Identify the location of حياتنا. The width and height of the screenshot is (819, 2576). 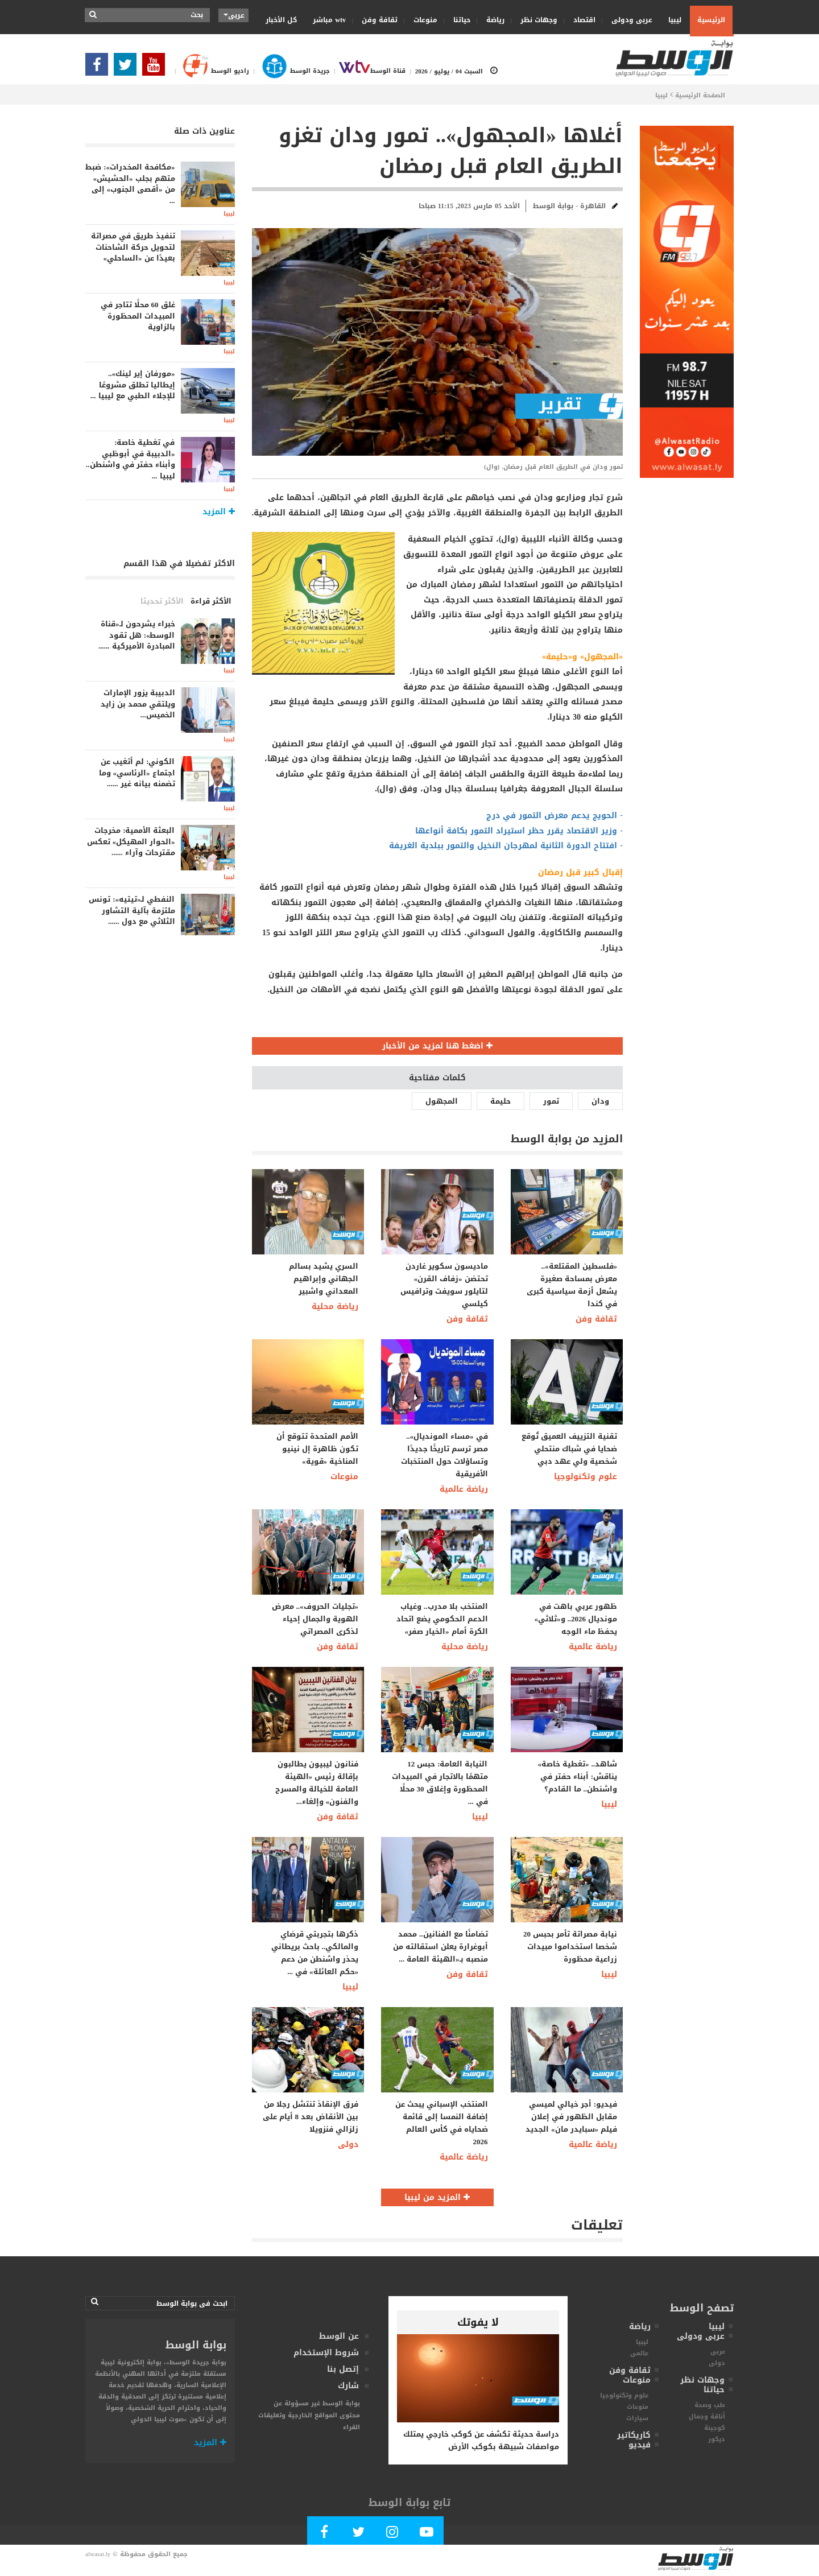
(458, 20).